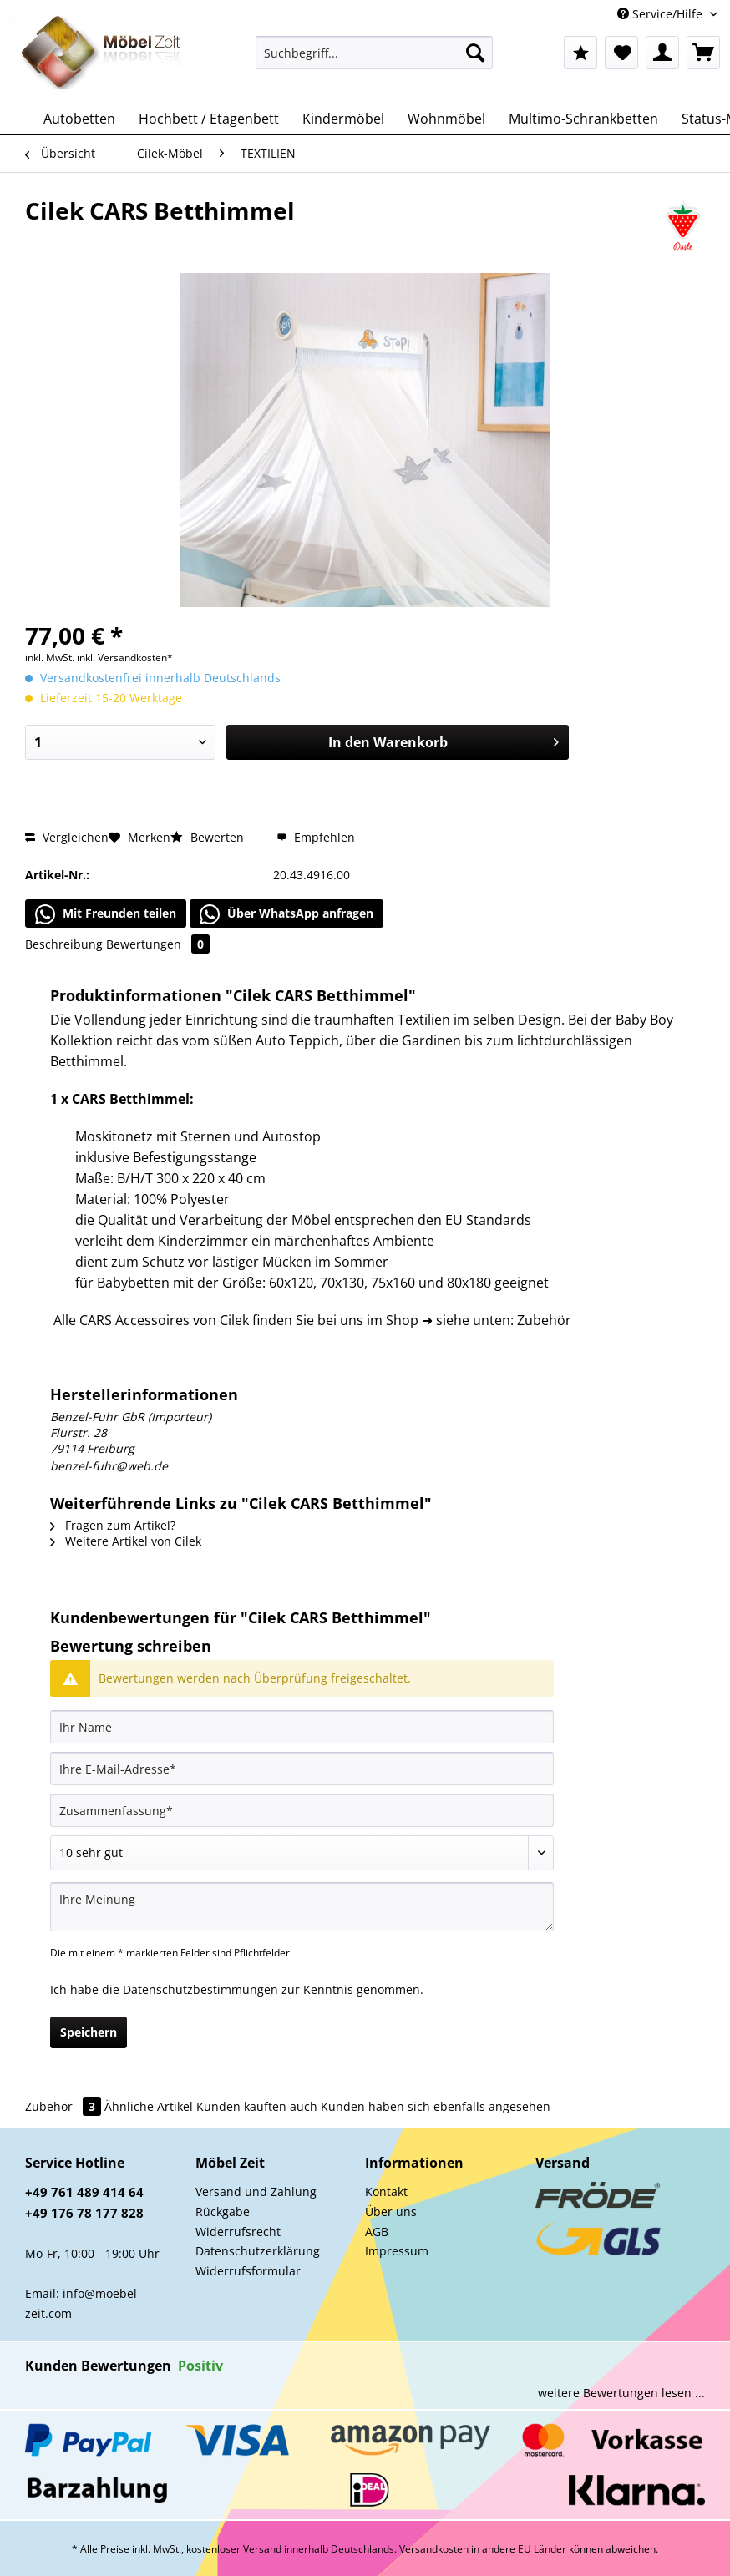 This screenshot has height=2576, width=730. What do you see at coordinates (257, 2251) in the screenshot?
I see `Datenschutzerklärung` at bounding box center [257, 2251].